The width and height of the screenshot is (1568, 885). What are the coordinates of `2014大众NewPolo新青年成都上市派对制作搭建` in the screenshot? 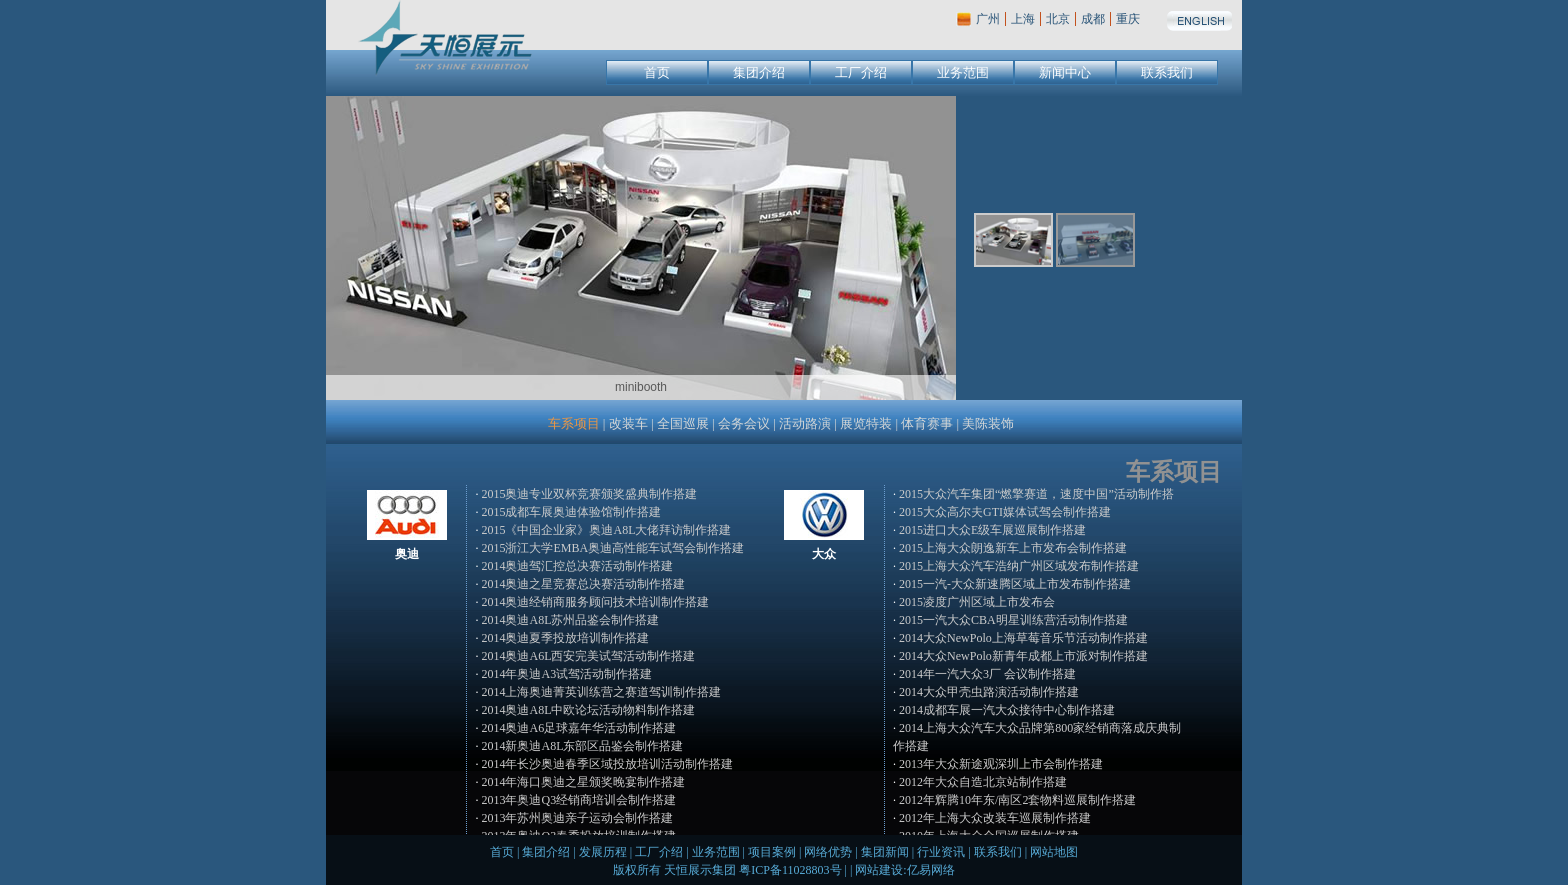 It's located at (1023, 656).